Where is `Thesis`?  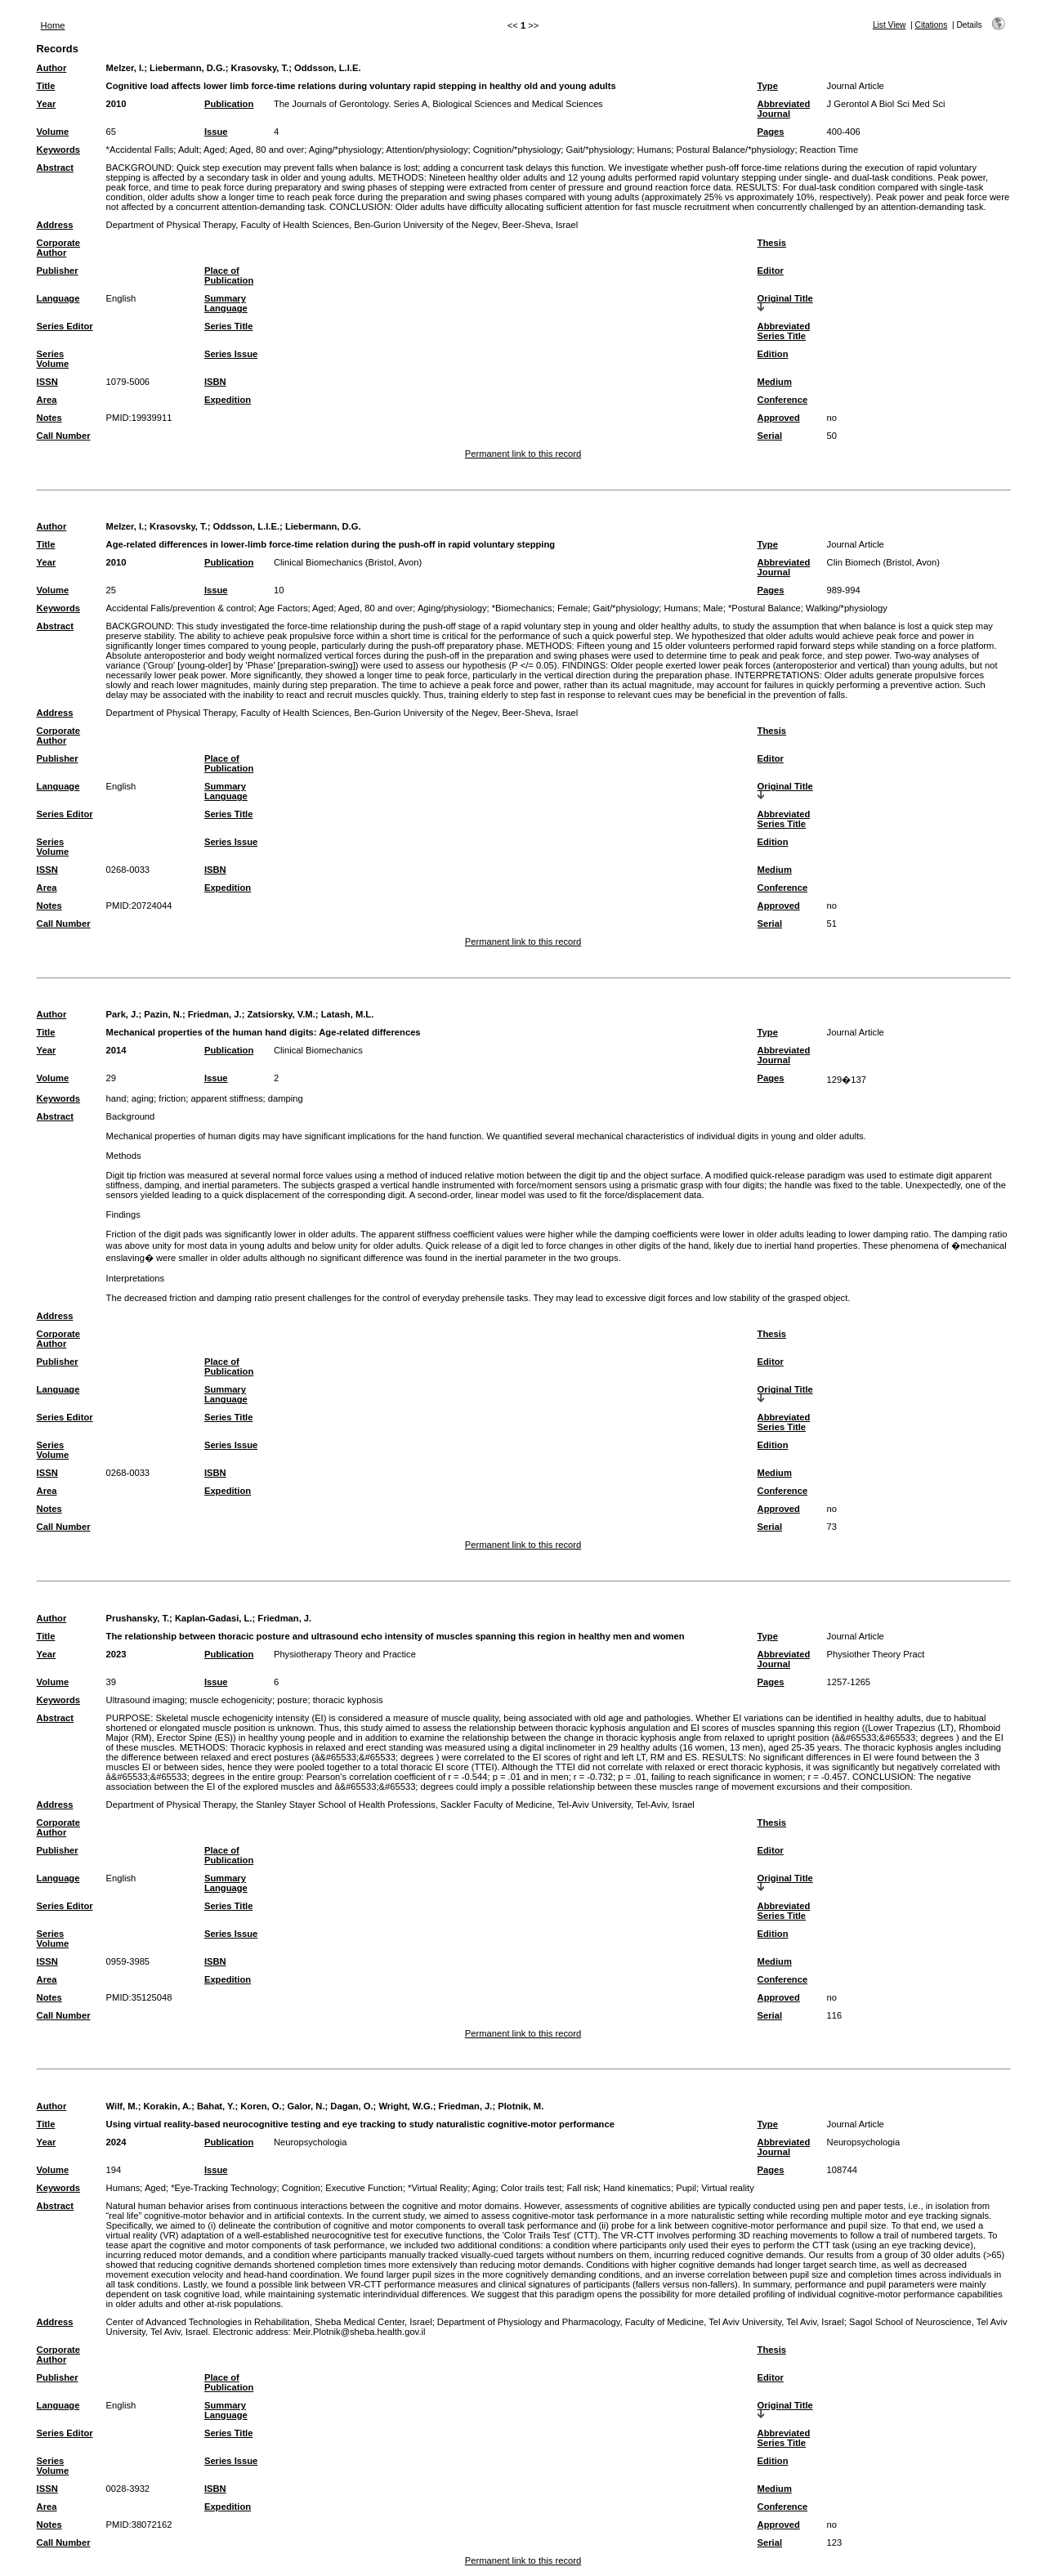
Thesis is located at coordinates (772, 243).